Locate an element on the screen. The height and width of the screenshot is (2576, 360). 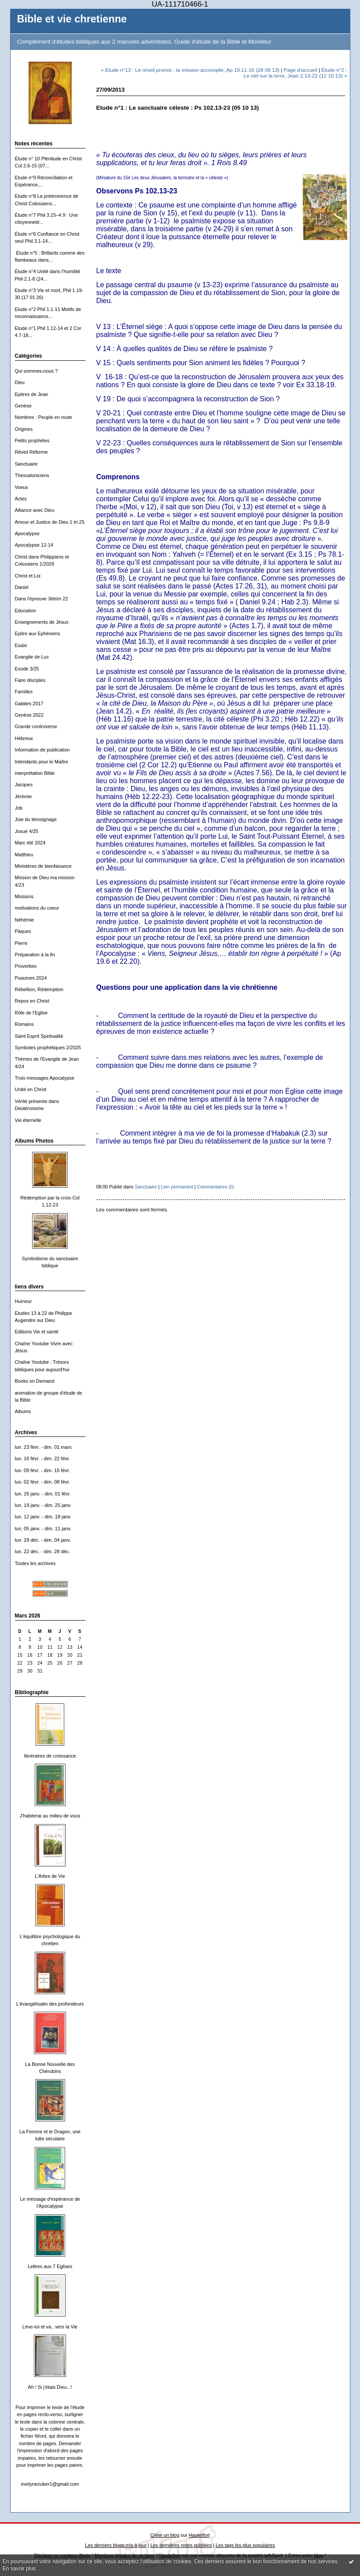
Ministères de bienfaisance is located at coordinates (43, 866).